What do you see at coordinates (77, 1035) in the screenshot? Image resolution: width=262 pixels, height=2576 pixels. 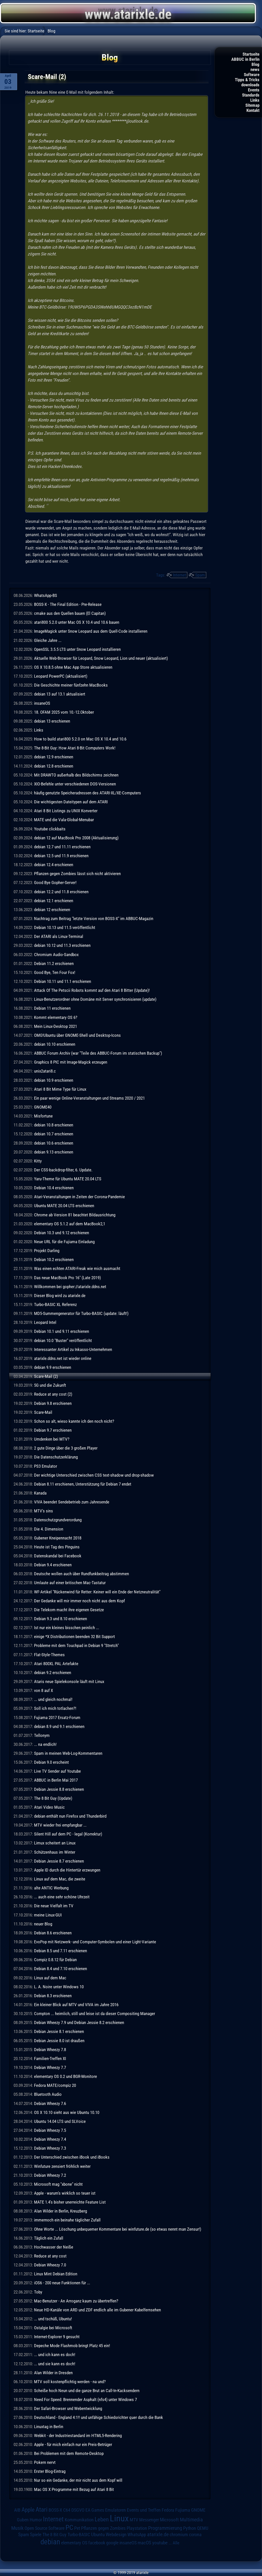 I see `OMG!Ubuntu über GNOME-Shell und Desktop-Icons` at bounding box center [77, 1035].